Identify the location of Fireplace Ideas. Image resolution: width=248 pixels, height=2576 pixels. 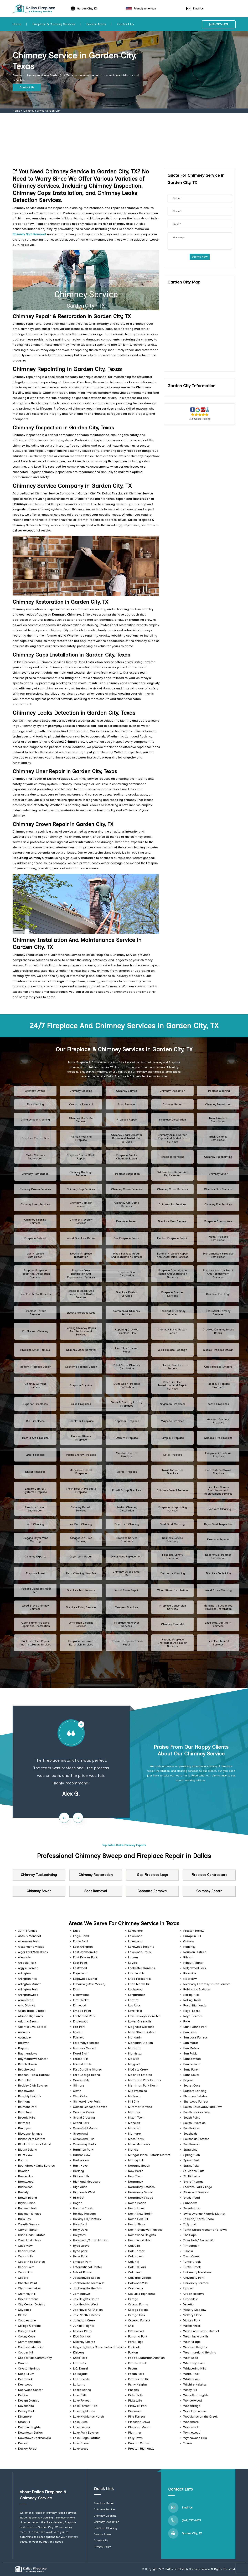
(35, 1573).